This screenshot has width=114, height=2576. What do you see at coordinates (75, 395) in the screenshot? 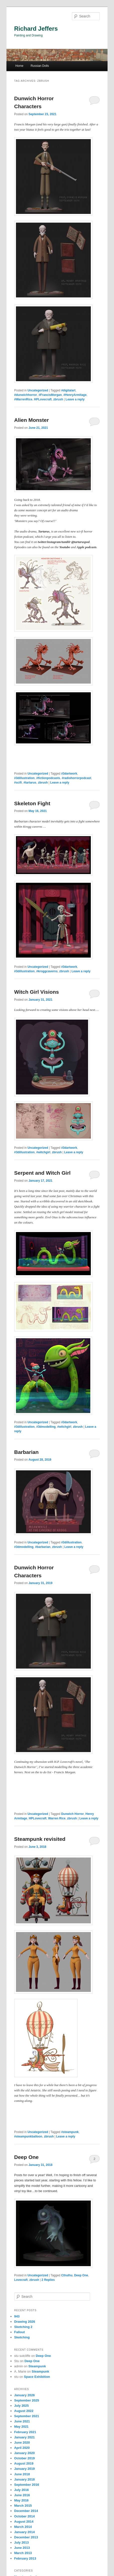
I see `#HenryArmitage` at bounding box center [75, 395].